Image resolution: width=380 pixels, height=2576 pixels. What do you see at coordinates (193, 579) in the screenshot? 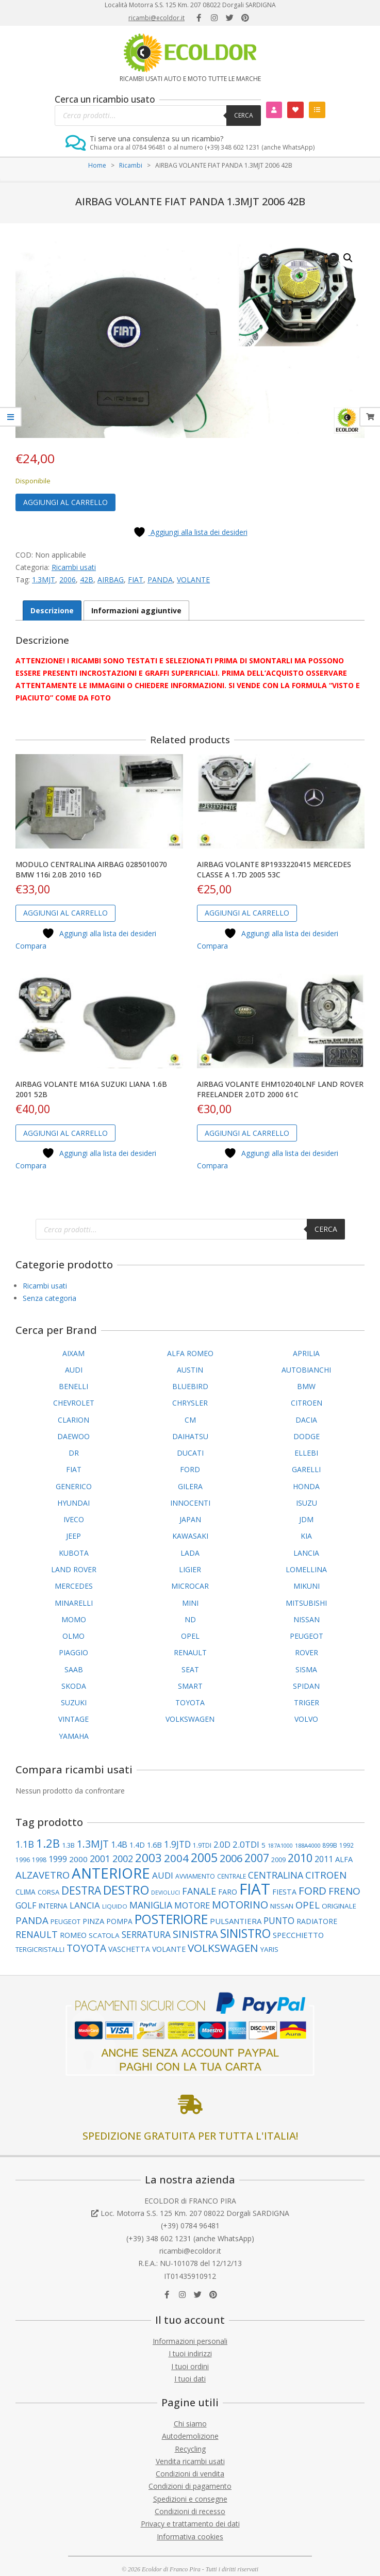
I see `VOLANTE` at bounding box center [193, 579].